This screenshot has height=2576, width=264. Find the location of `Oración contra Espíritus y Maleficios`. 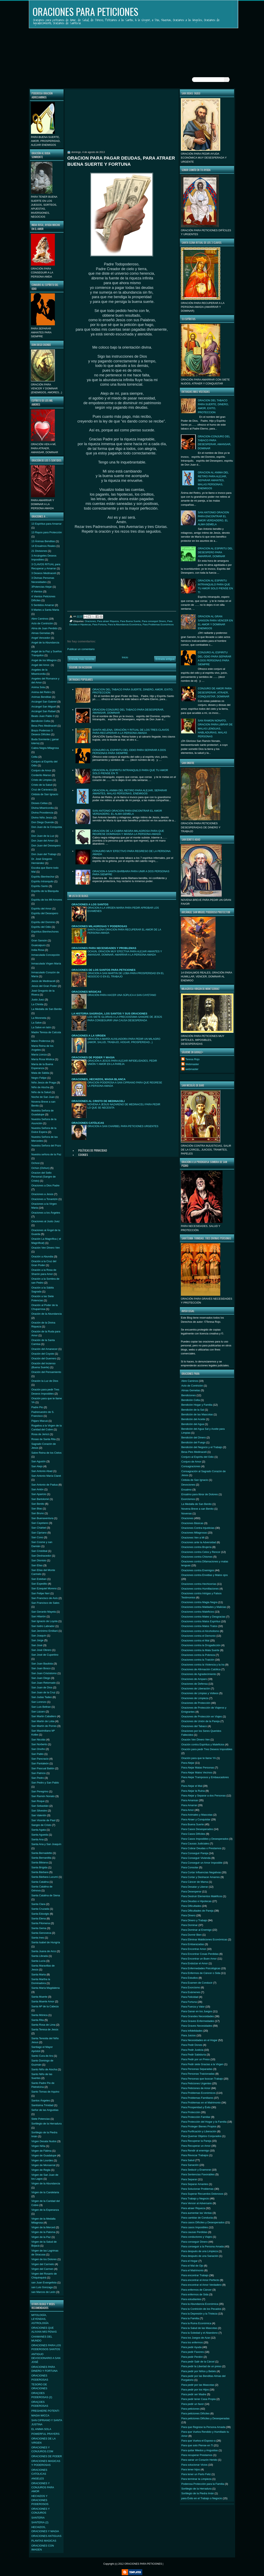

Oración contra Espíritus y Maleficios is located at coordinates (202, 1744).